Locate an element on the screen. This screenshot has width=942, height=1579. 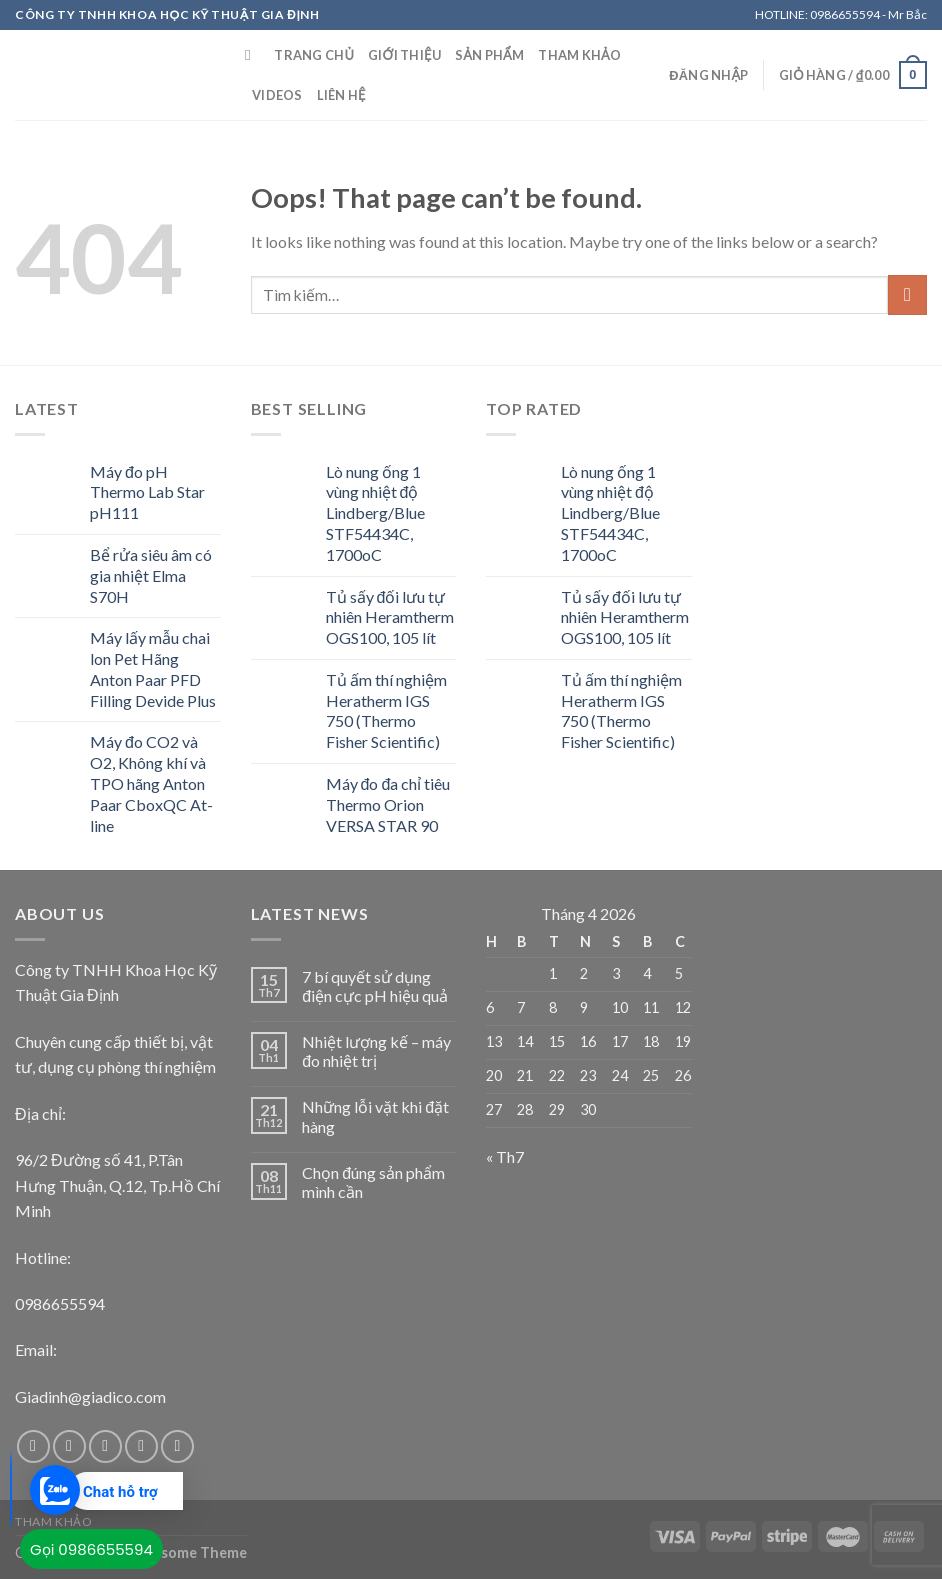
[Submit] is located at coordinates (907, 294).